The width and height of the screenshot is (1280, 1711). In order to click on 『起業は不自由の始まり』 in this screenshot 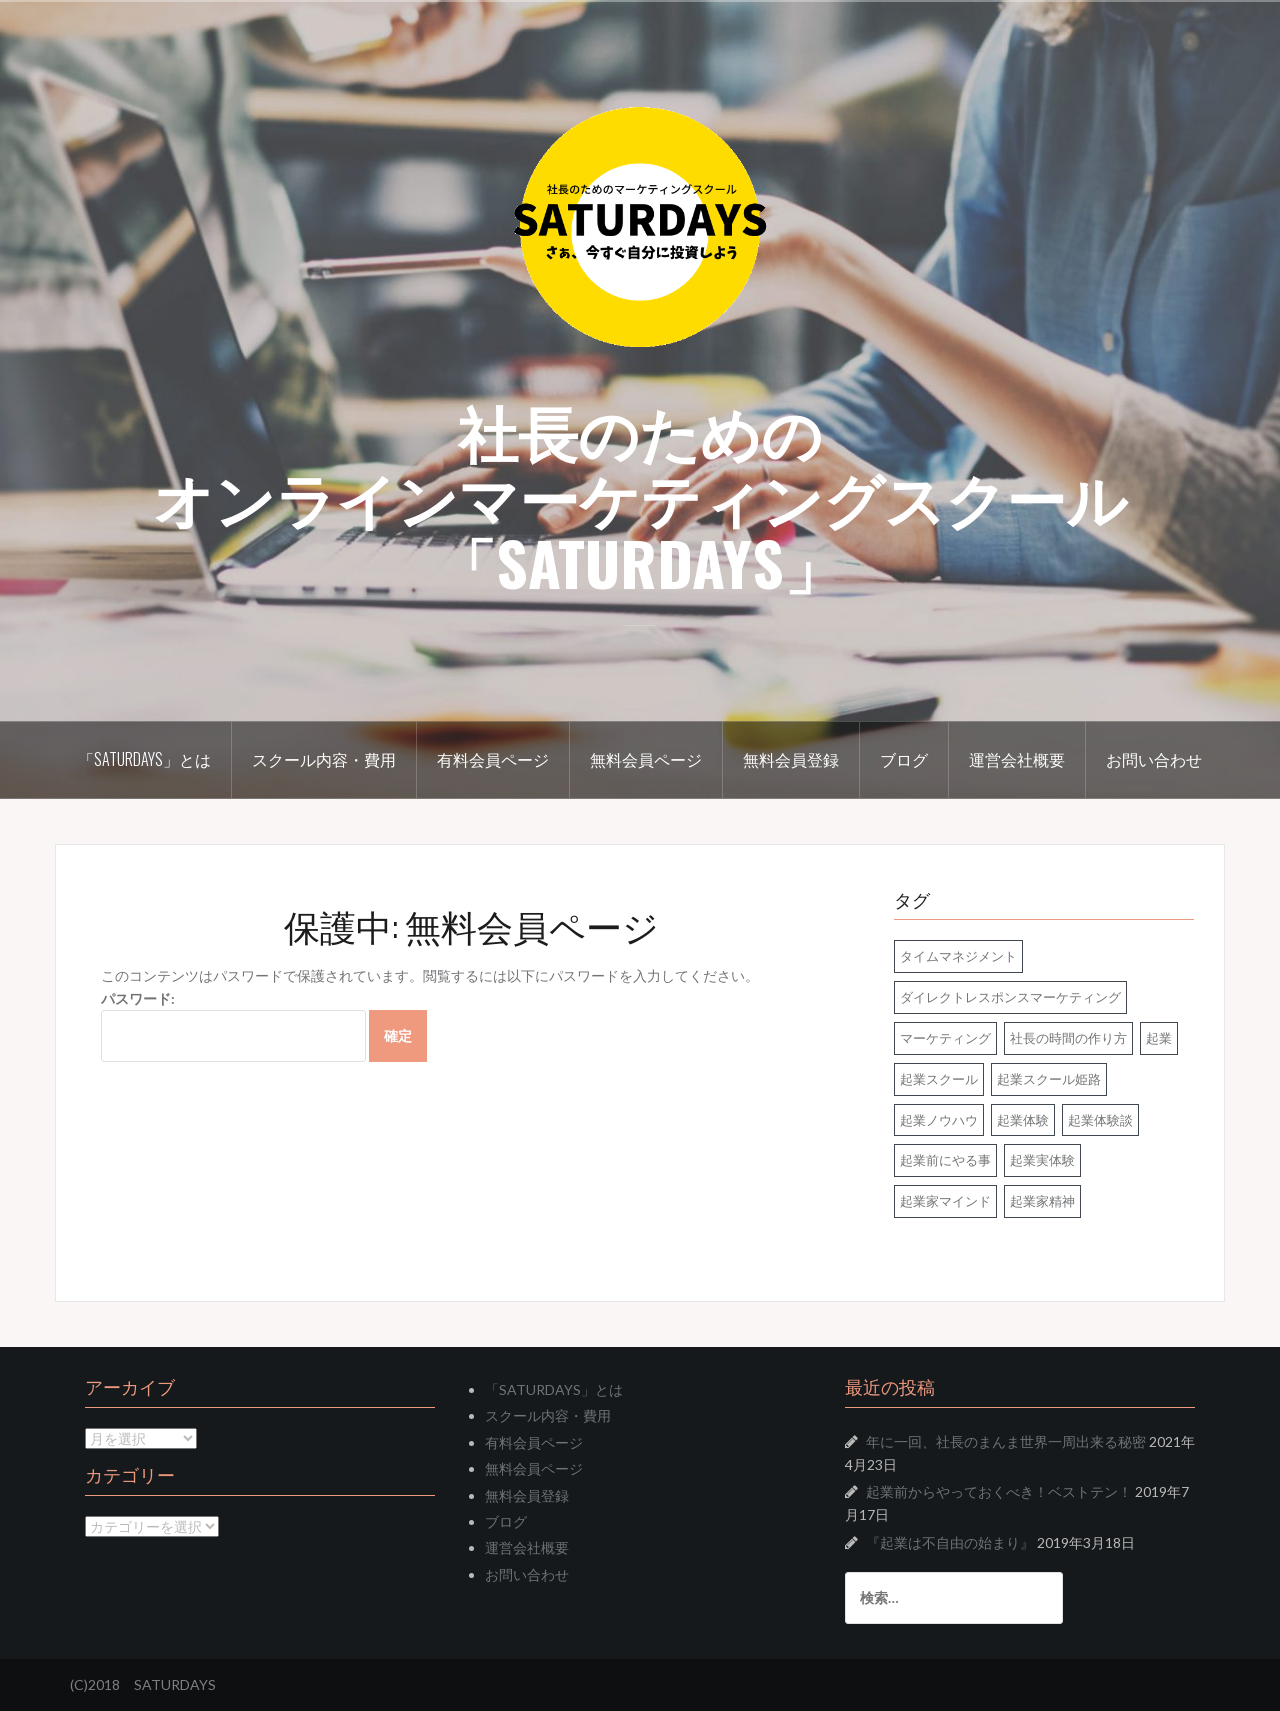, I will do `click(950, 1542)`.